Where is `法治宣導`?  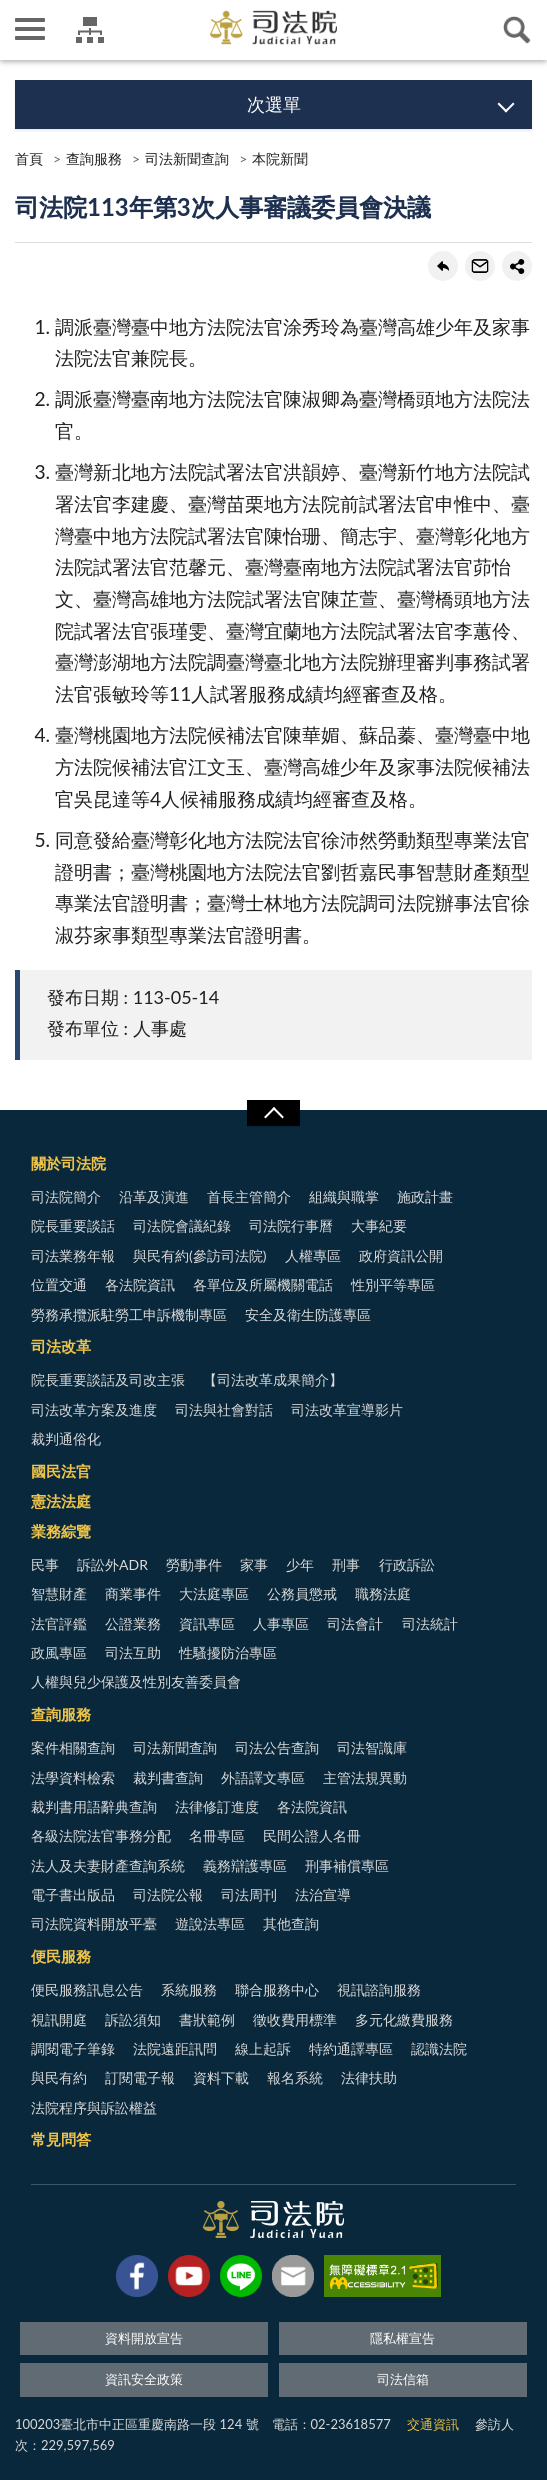 法治宣導 is located at coordinates (323, 1894).